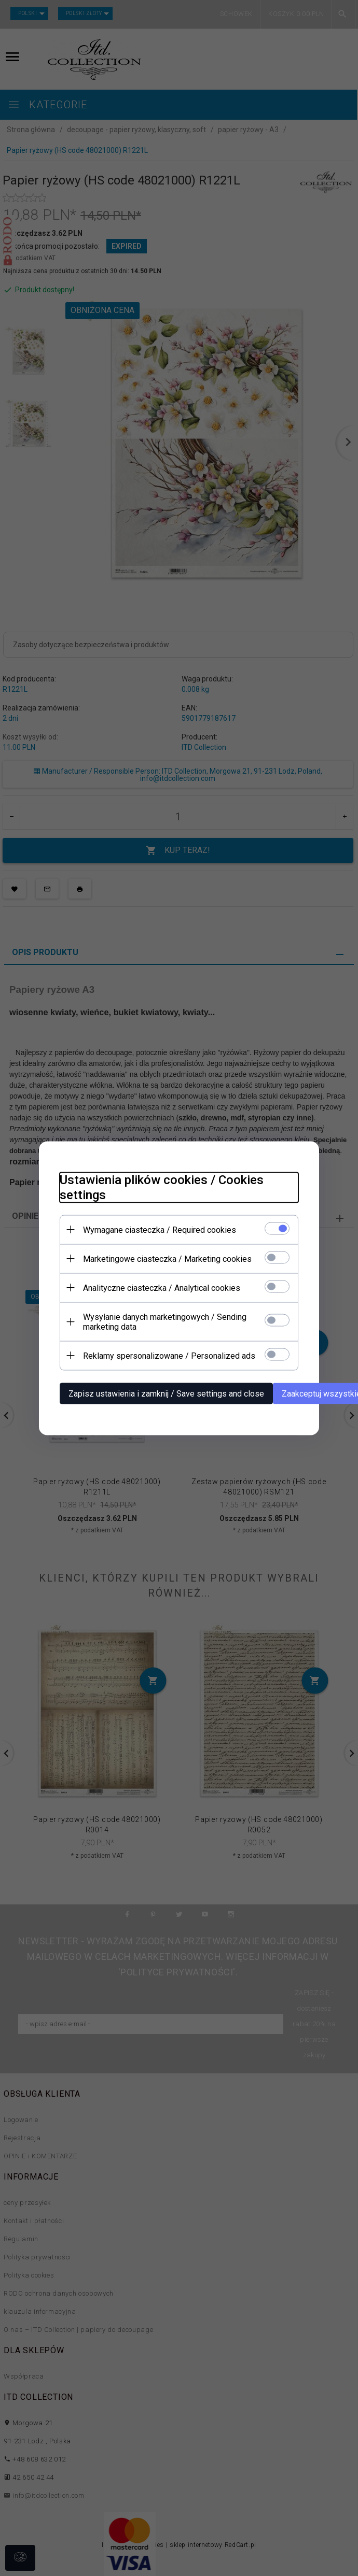  I want to click on Marketingowe ciasteczka / Marketing cookies, so click(167, 1258).